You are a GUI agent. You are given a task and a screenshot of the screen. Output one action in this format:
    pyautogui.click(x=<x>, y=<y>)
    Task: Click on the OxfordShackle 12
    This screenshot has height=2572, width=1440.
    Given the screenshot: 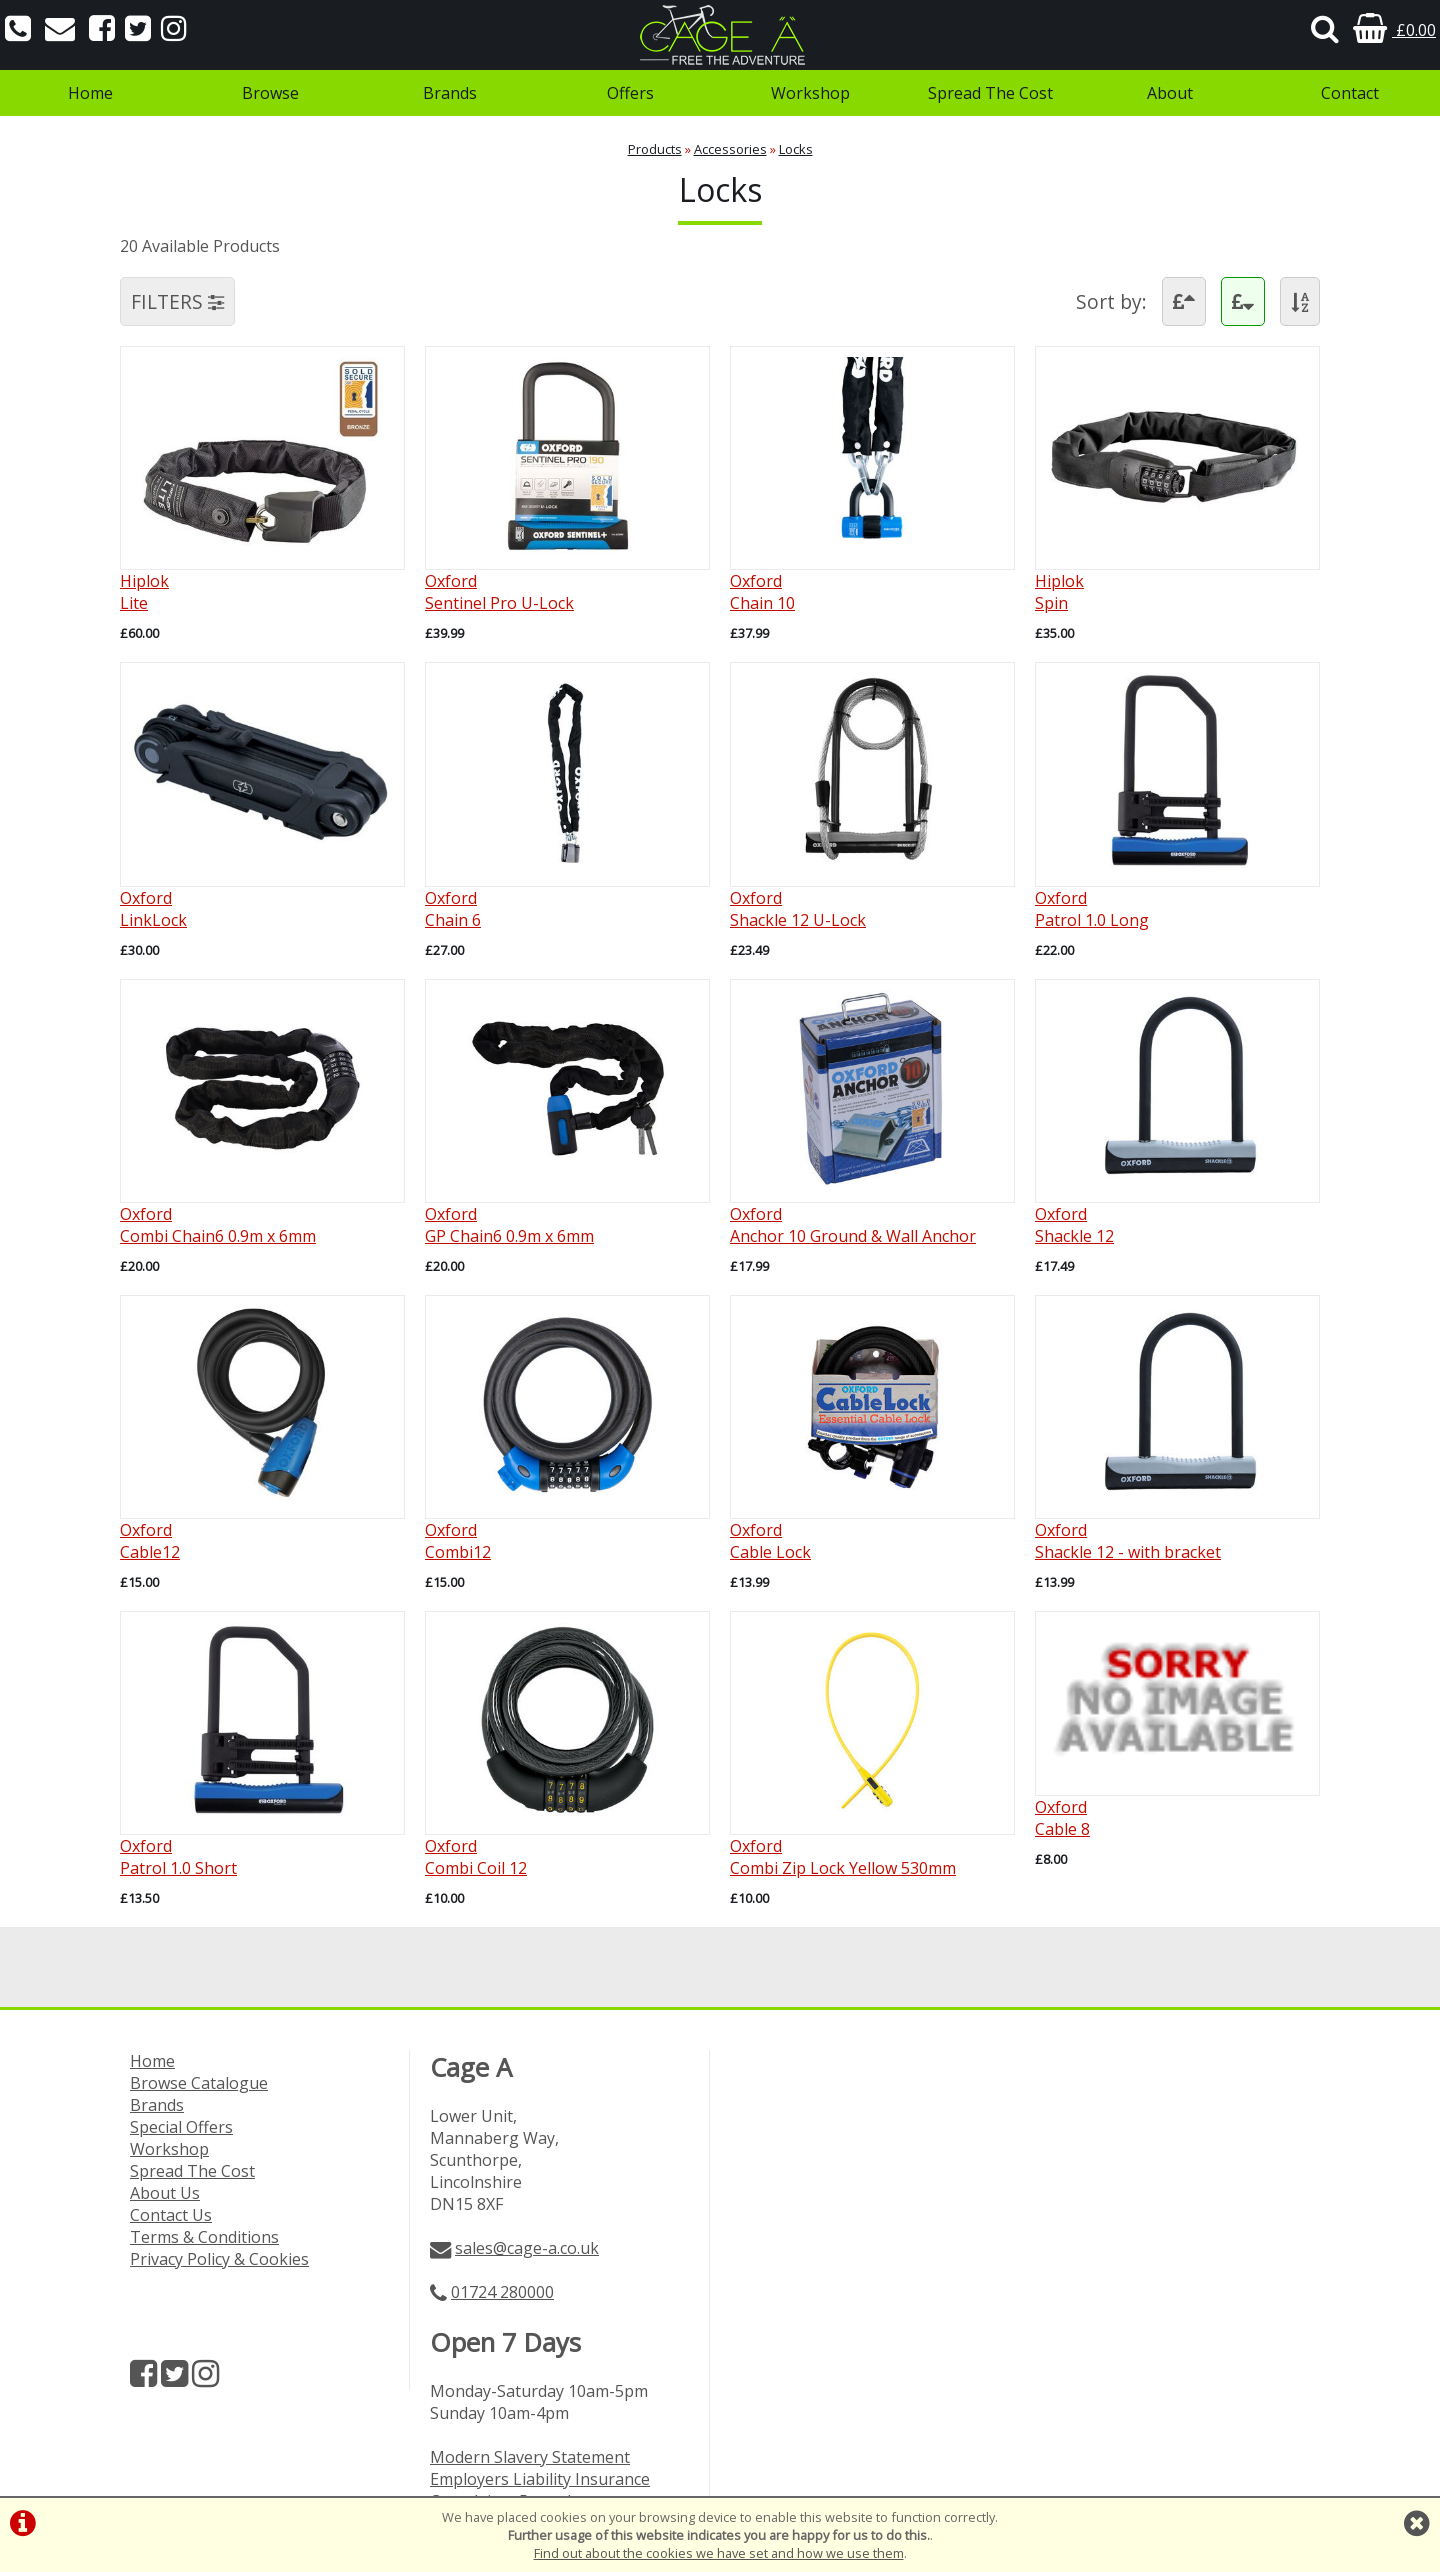 What is the action you would take?
    pyautogui.click(x=1074, y=1225)
    